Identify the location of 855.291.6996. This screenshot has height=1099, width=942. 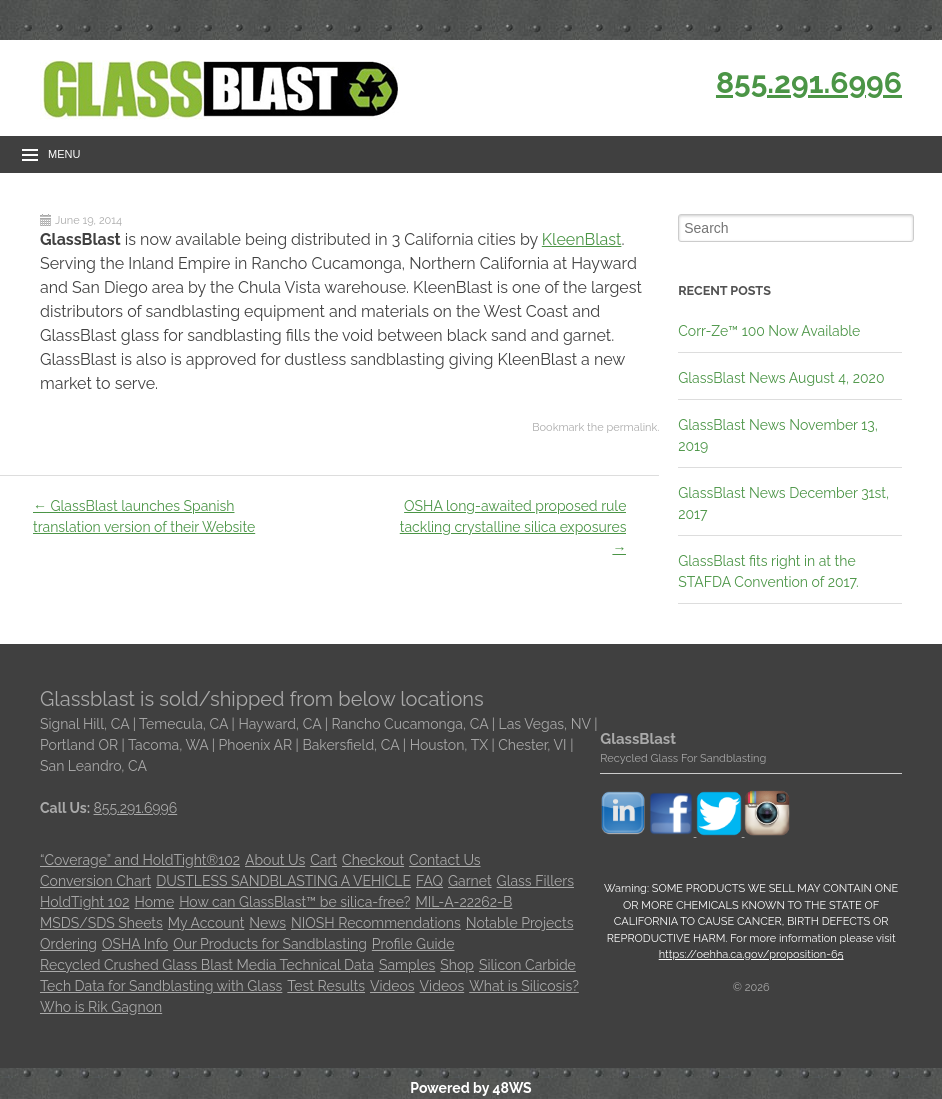
(809, 82).